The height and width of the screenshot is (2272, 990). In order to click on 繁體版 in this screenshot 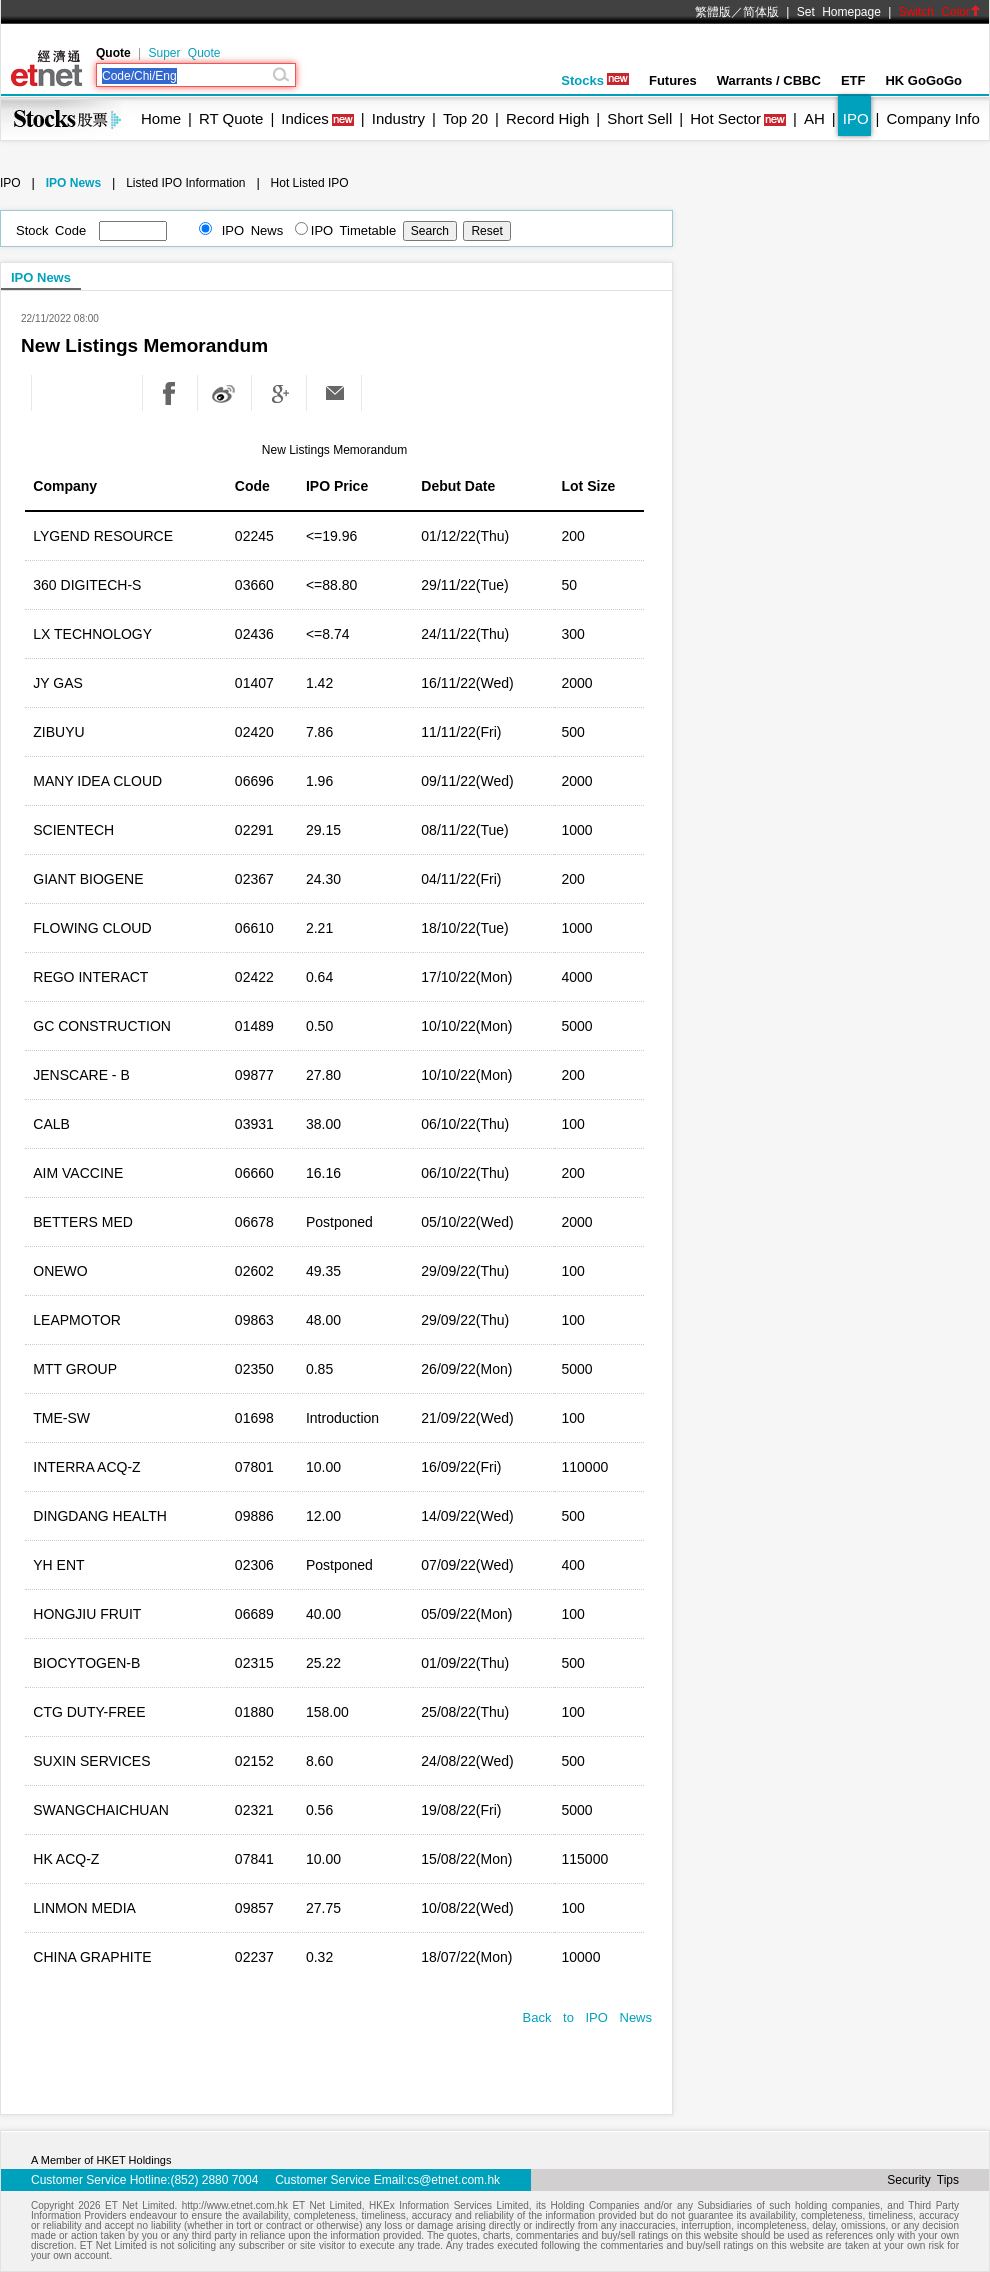, I will do `click(713, 12)`.